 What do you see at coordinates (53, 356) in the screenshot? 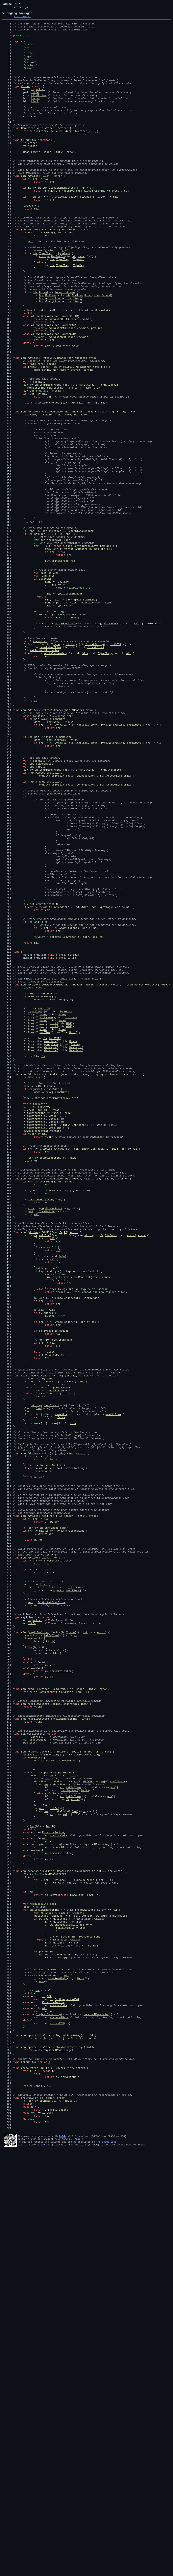
I see `AccessTime` at bounding box center [53, 356].